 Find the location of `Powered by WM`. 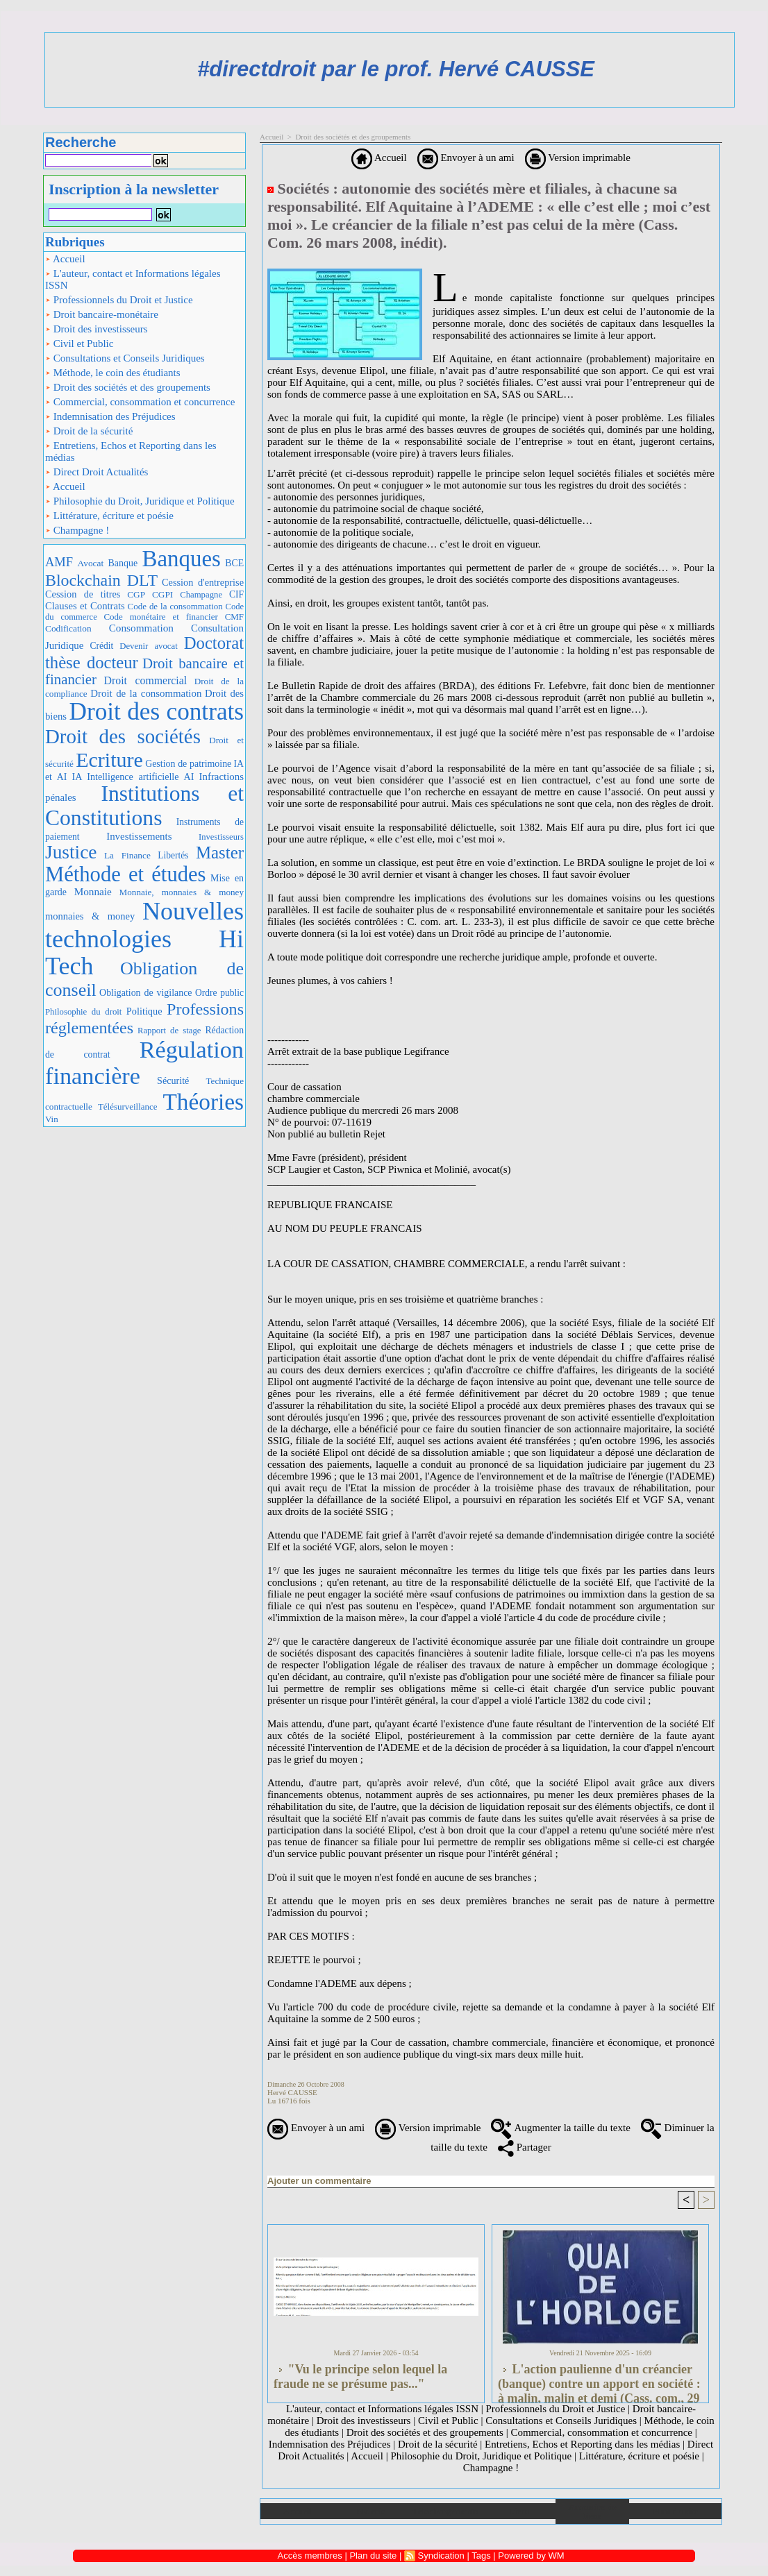

Powered by WM is located at coordinates (531, 2555).